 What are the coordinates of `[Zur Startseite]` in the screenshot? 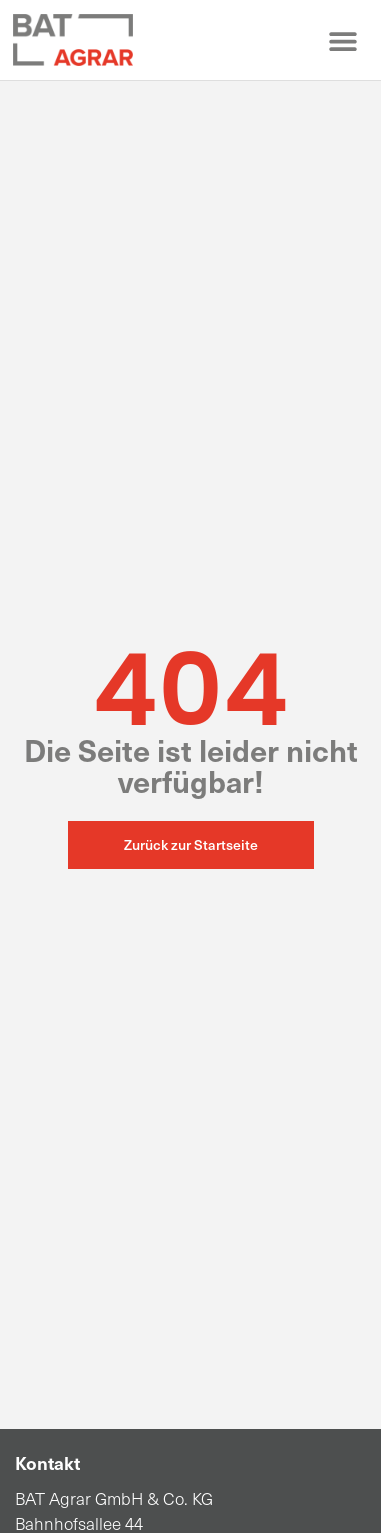 It's located at (73, 40).